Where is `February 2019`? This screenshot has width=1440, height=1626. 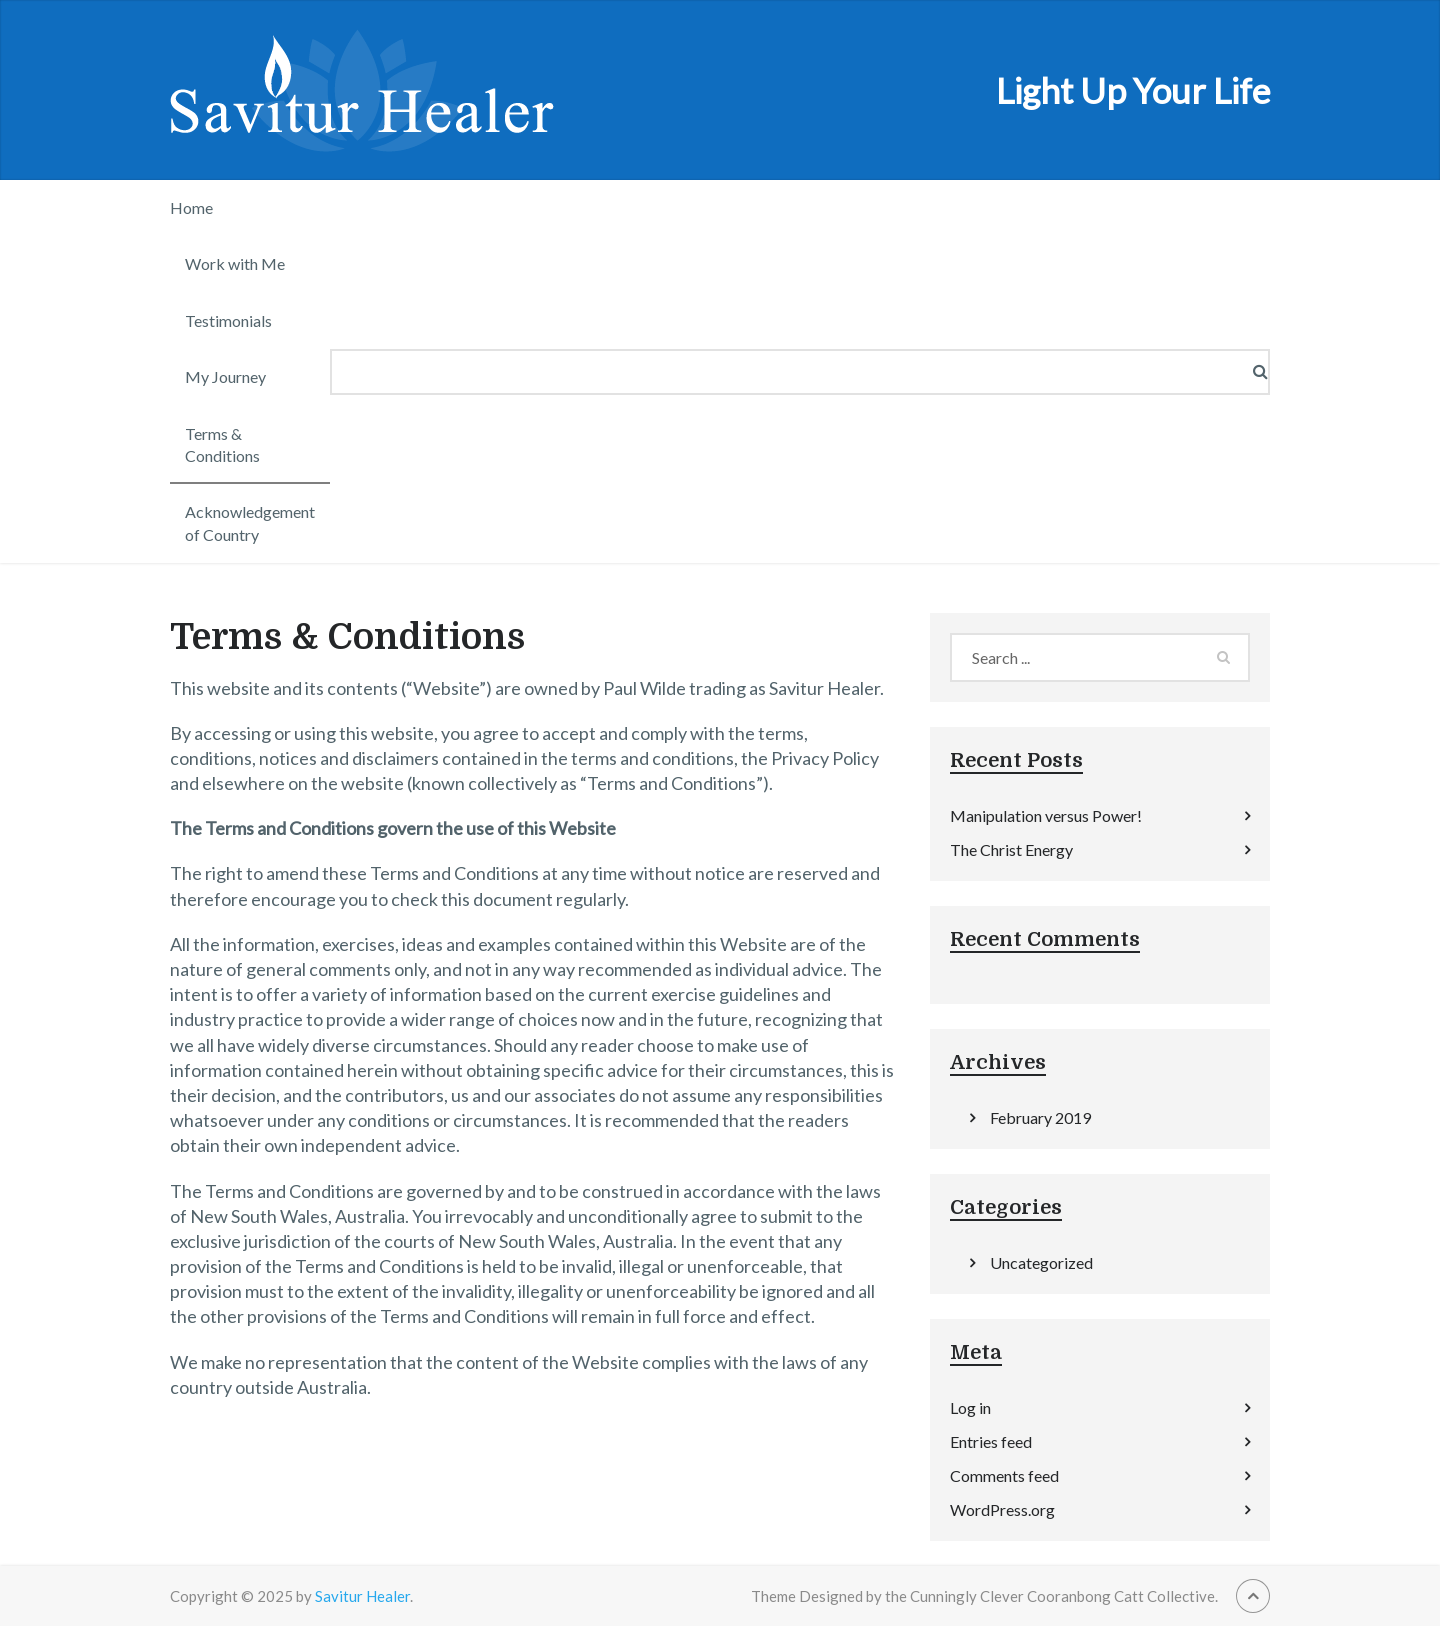 February 2019 is located at coordinates (1040, 1117).